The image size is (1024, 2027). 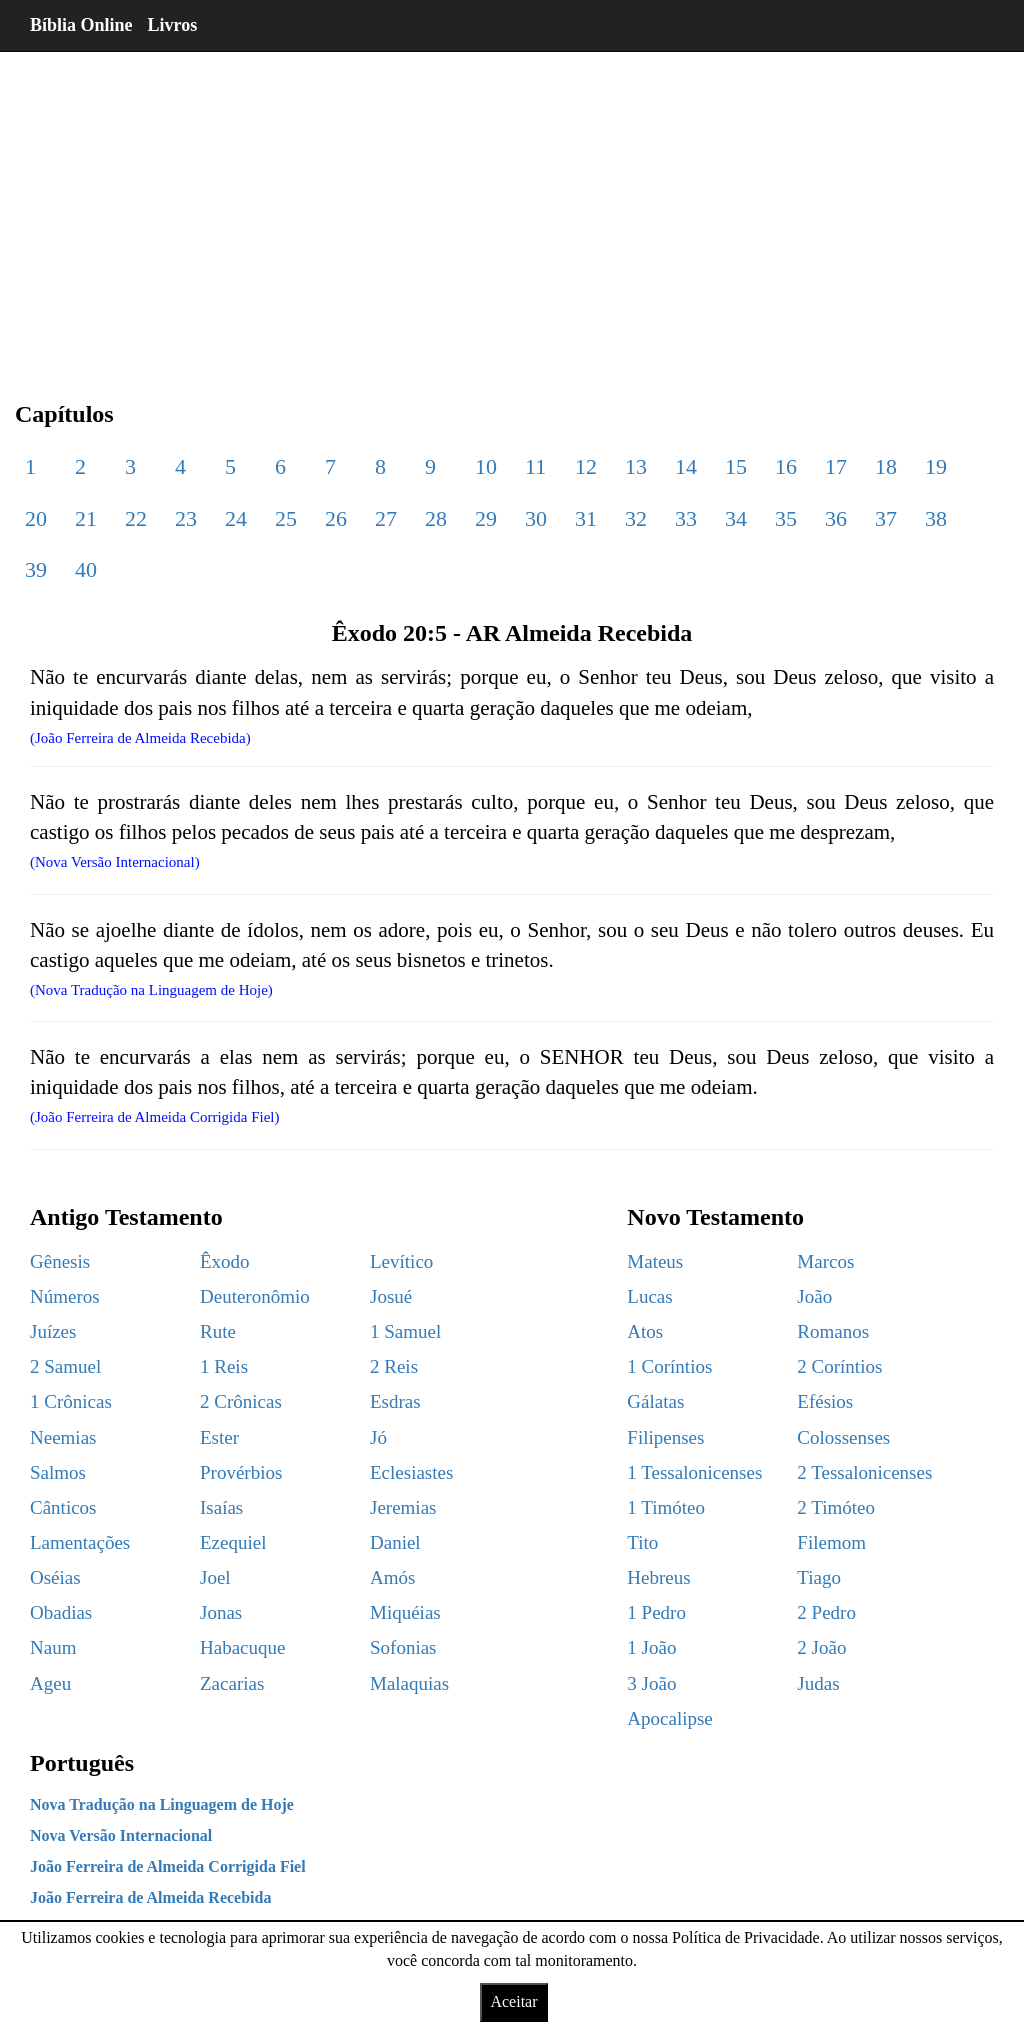 I want to click on Filemom, so click(x=831, y=1542).